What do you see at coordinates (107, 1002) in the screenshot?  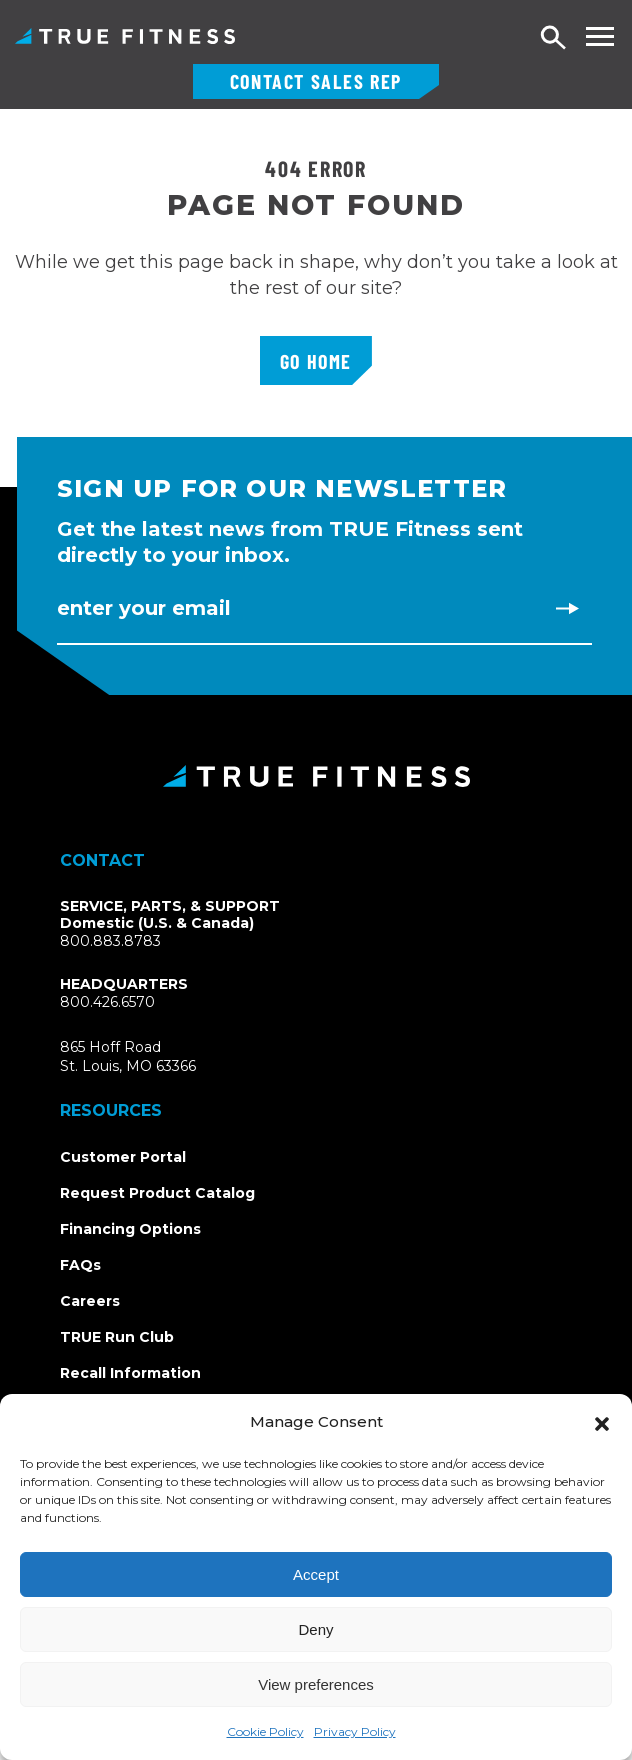 I see `800.426.6570` at bounding box center [107, 1002].